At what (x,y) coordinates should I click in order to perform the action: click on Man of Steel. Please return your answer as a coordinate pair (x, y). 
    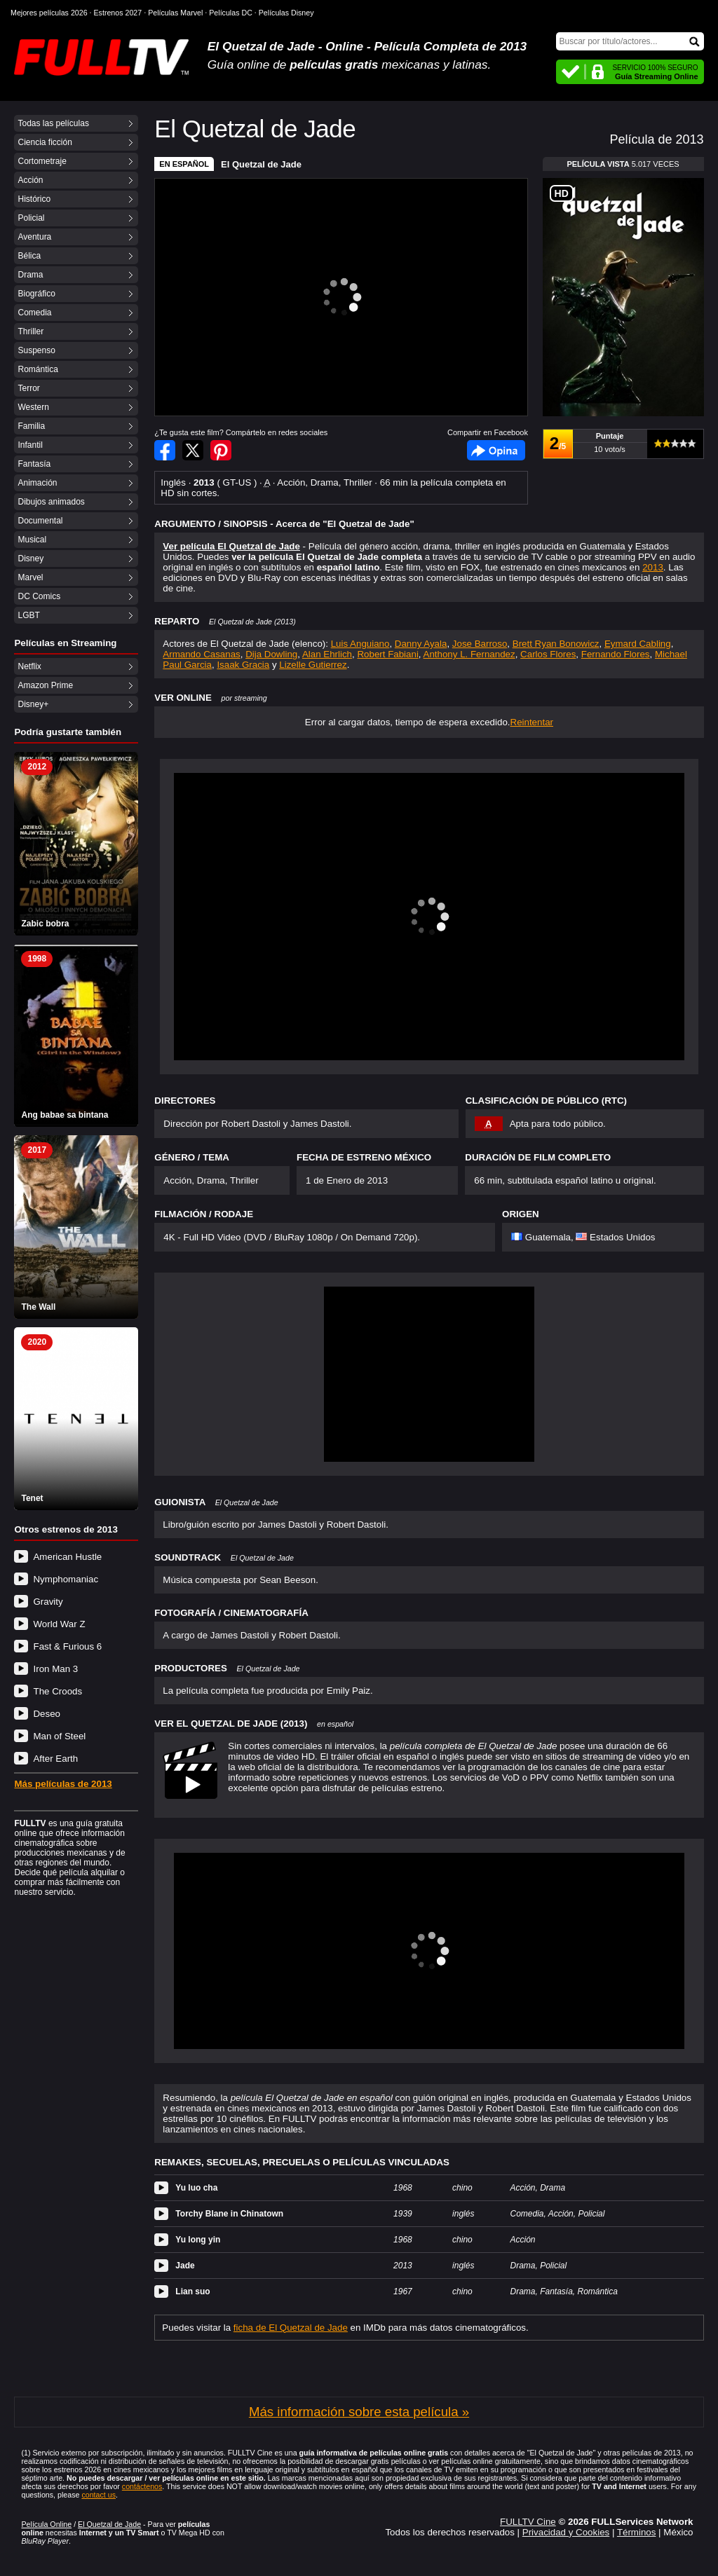
    Looking at the image, I should click on (59, 1736).